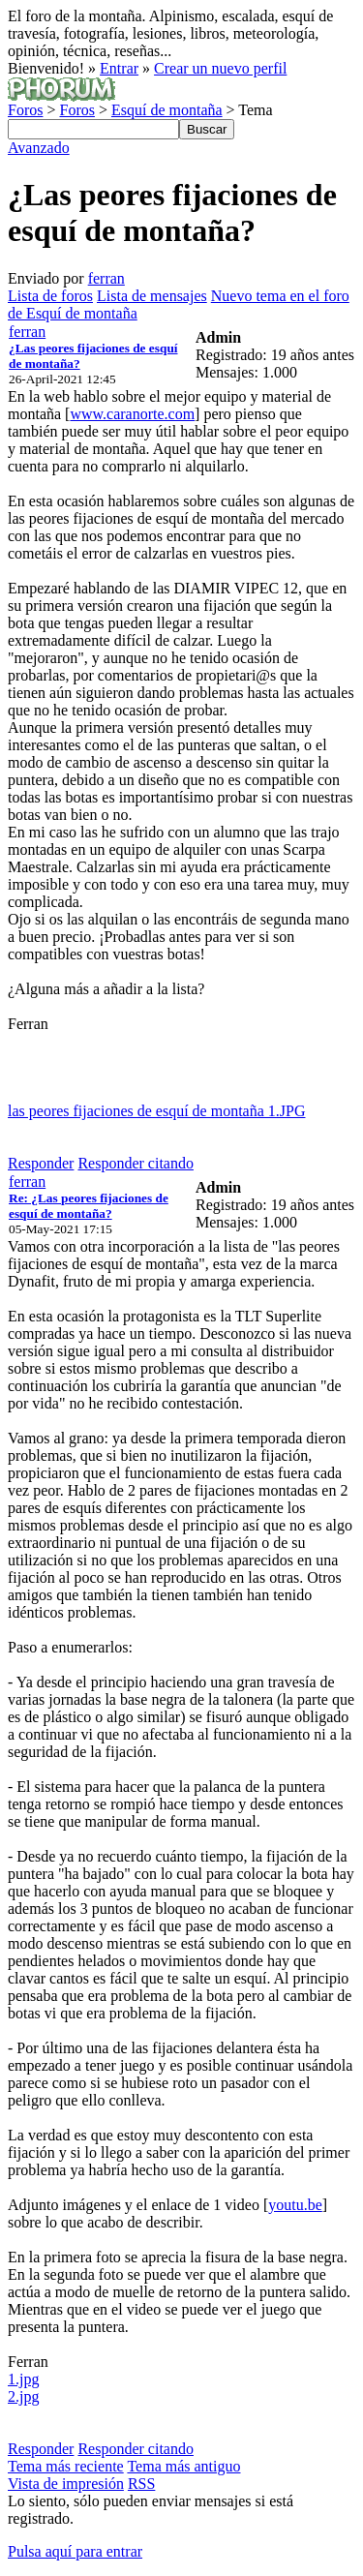 This screenshot has height=2576, width=363. Describe the element at coordinates (66, 2466) in the screenshot. I see `Tema más reciente` at that location.